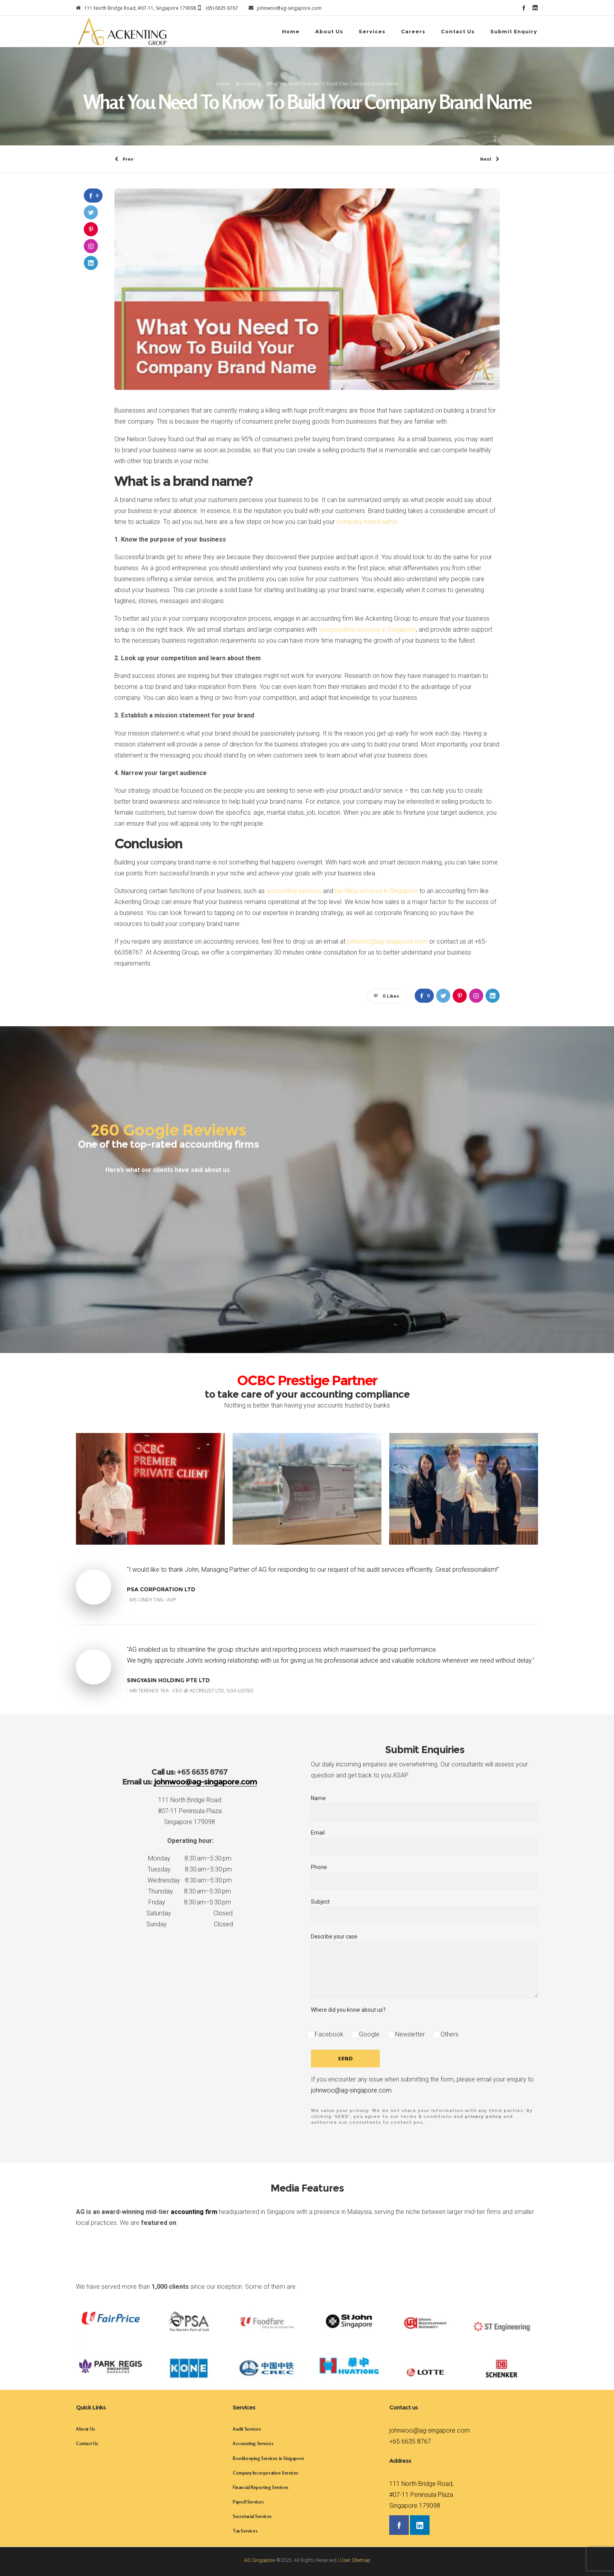 This screenshot has width=614, height=2576. I want to click on incorporation services in Singapore, so click(367, 629).